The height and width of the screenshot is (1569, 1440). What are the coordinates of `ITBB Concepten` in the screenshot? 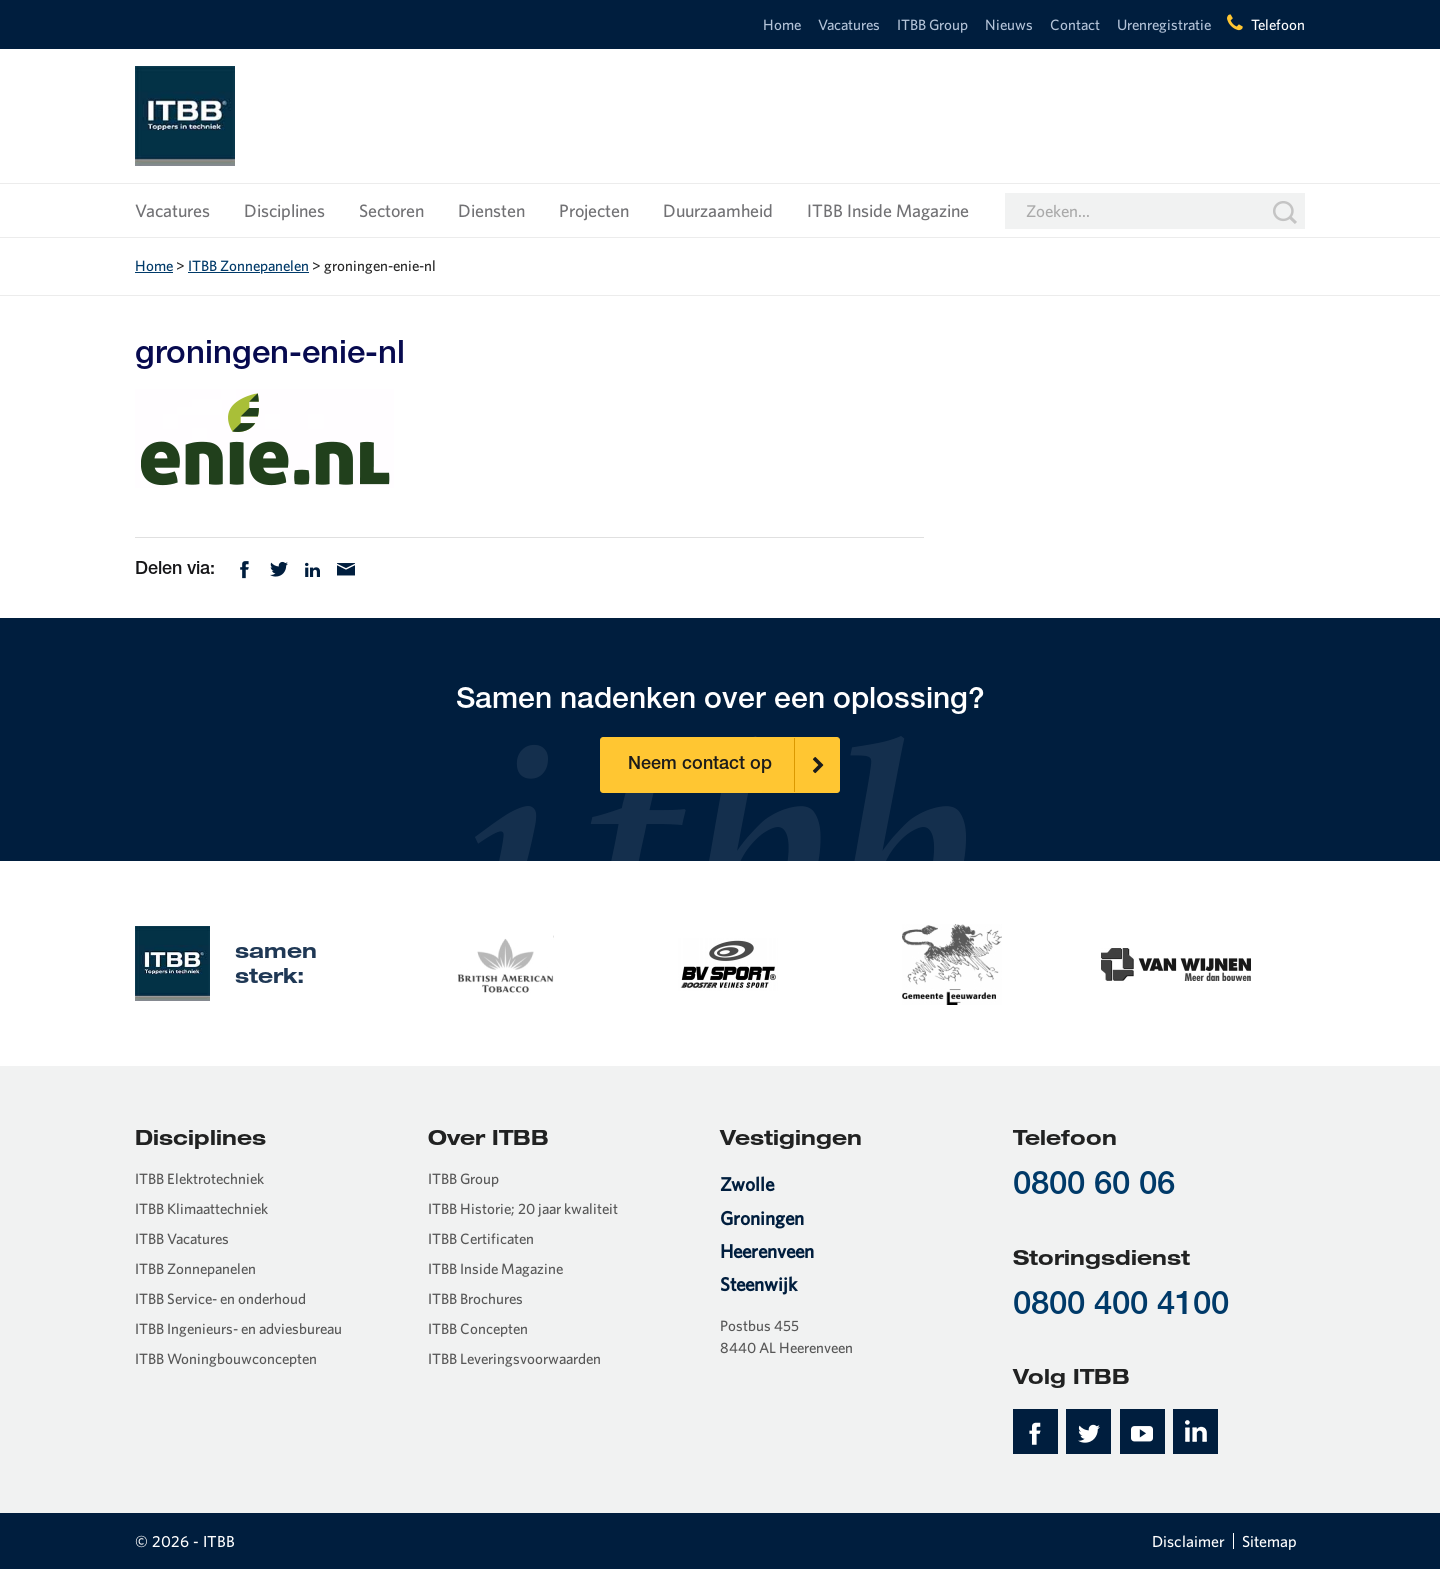 It's located at (478, 1328).